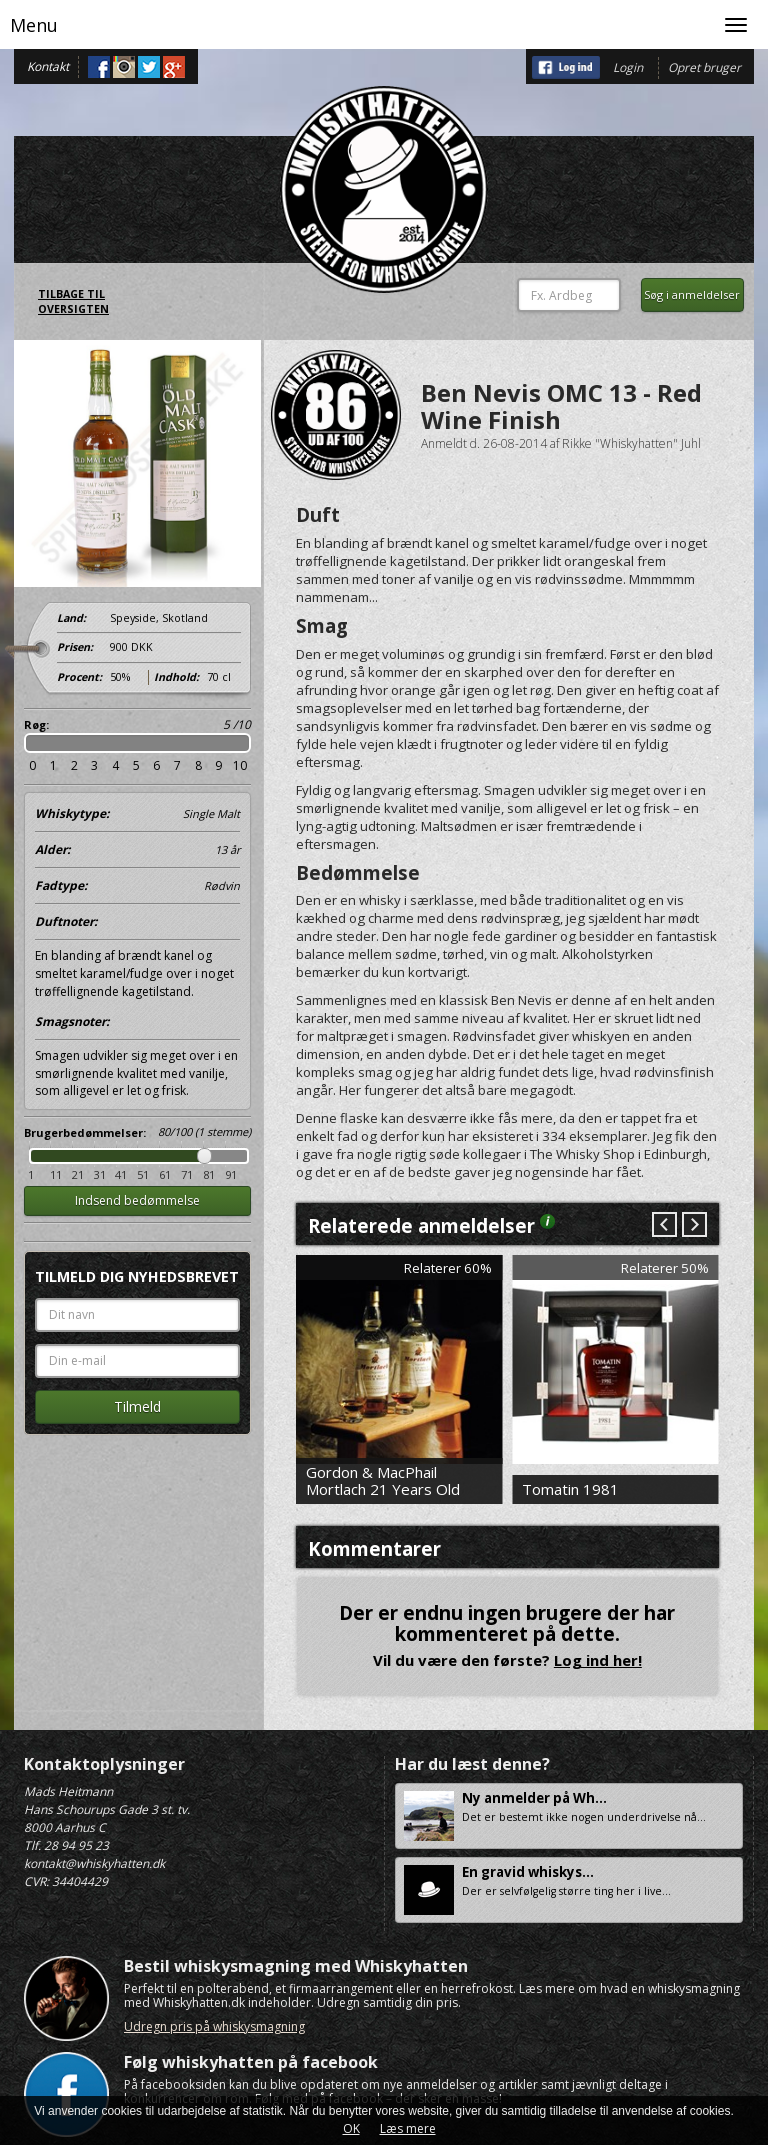  Describe the element at coordinates (79, 677) in the screenshot. I see `Procent:` at that location.